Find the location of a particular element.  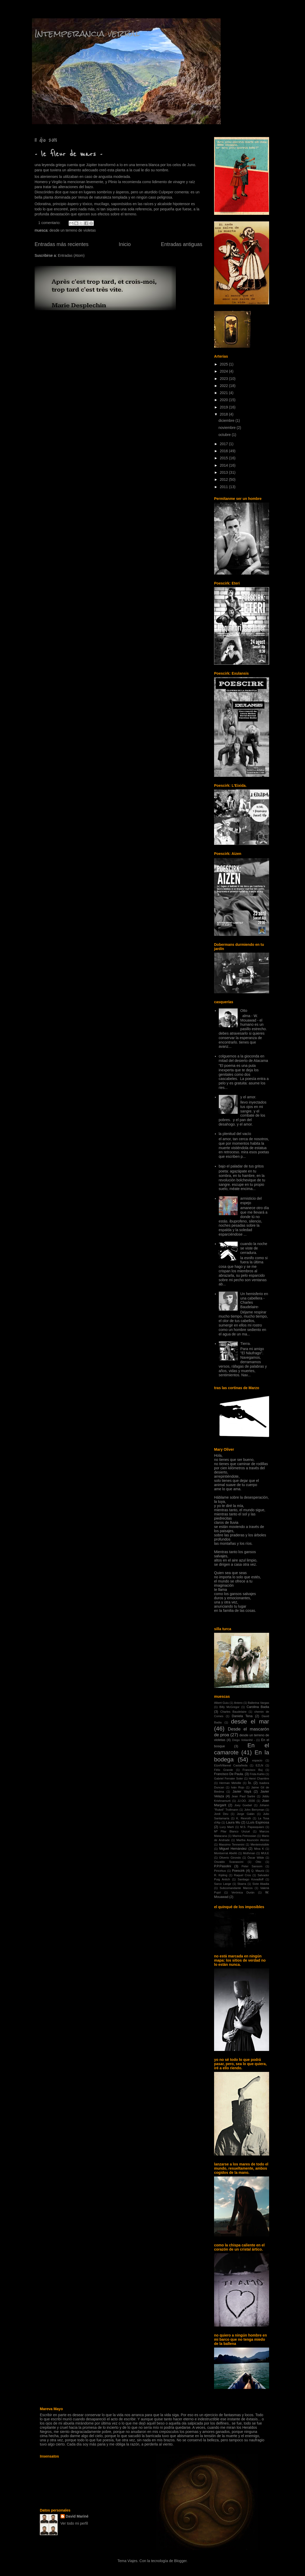

Jorge Galán is located at coordinates (245, 1813).